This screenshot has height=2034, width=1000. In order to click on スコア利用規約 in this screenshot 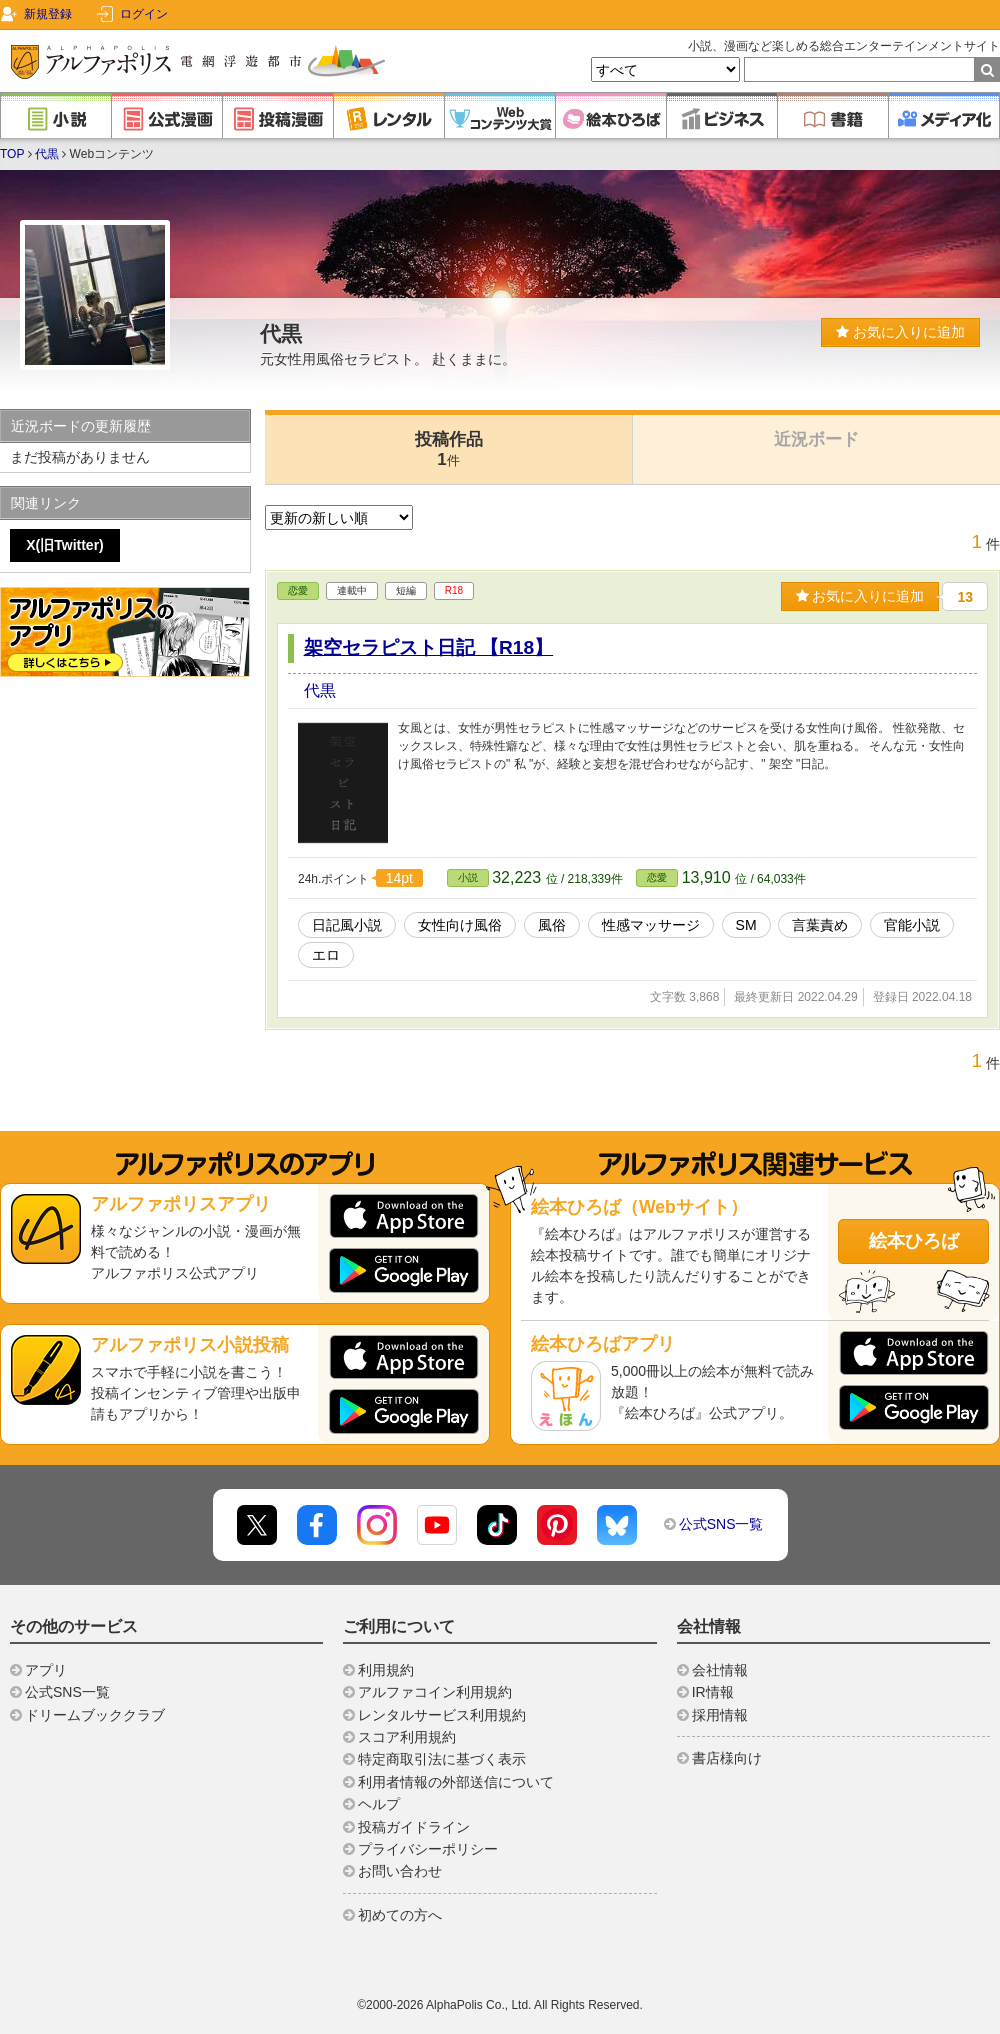, I will do `click(407, 1737)`.